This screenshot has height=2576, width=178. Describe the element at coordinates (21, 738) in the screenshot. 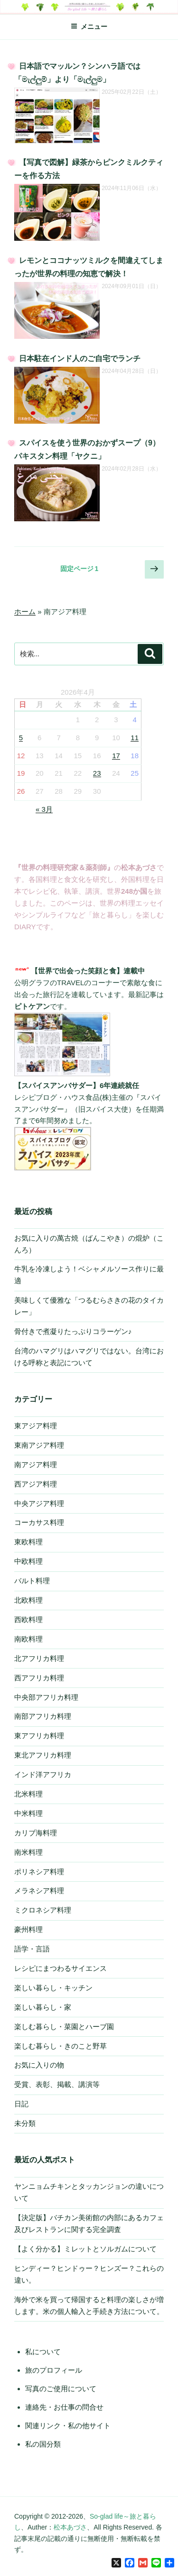

I see `5 [2026年4月5日 に投稿を公開]` at that location.